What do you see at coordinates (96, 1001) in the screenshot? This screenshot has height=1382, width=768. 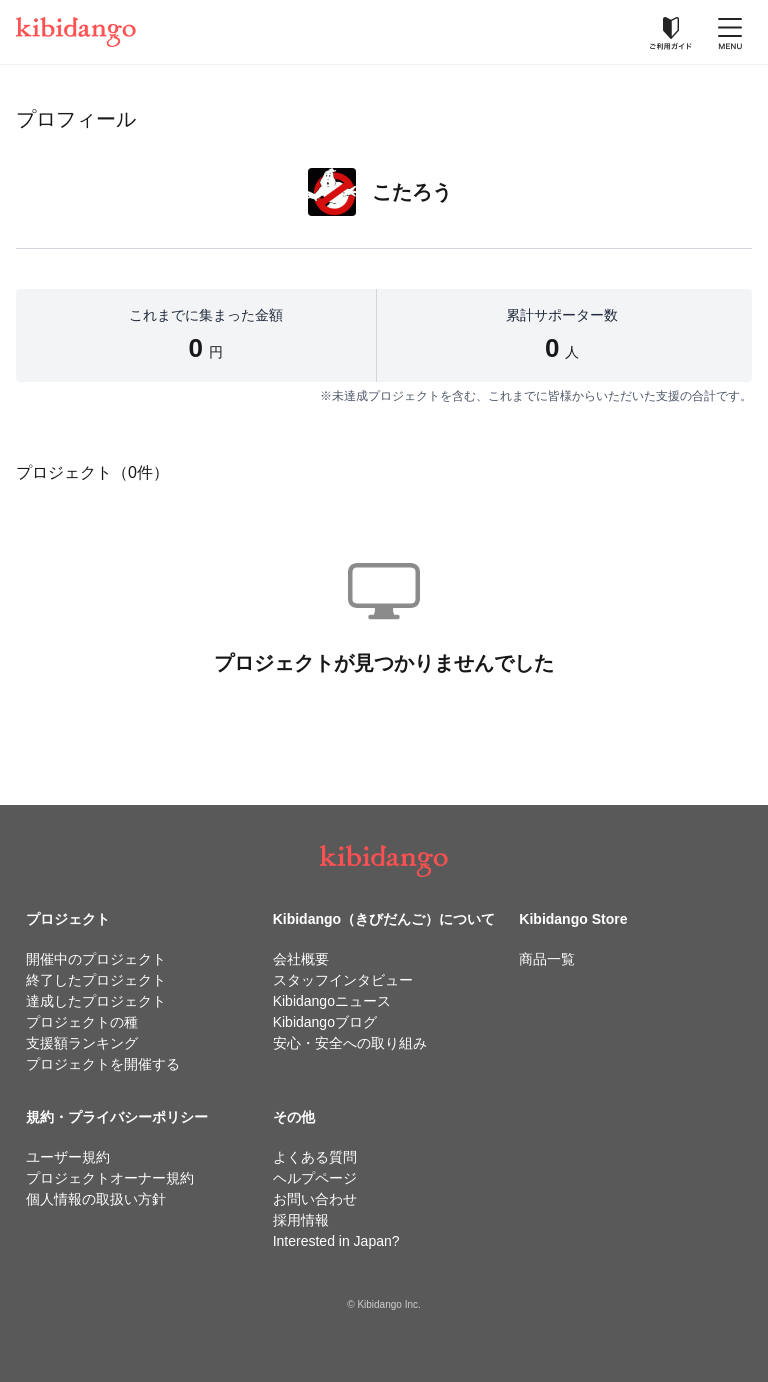 I see `達成したプロジェクト` at bounding box center [96, 1001].